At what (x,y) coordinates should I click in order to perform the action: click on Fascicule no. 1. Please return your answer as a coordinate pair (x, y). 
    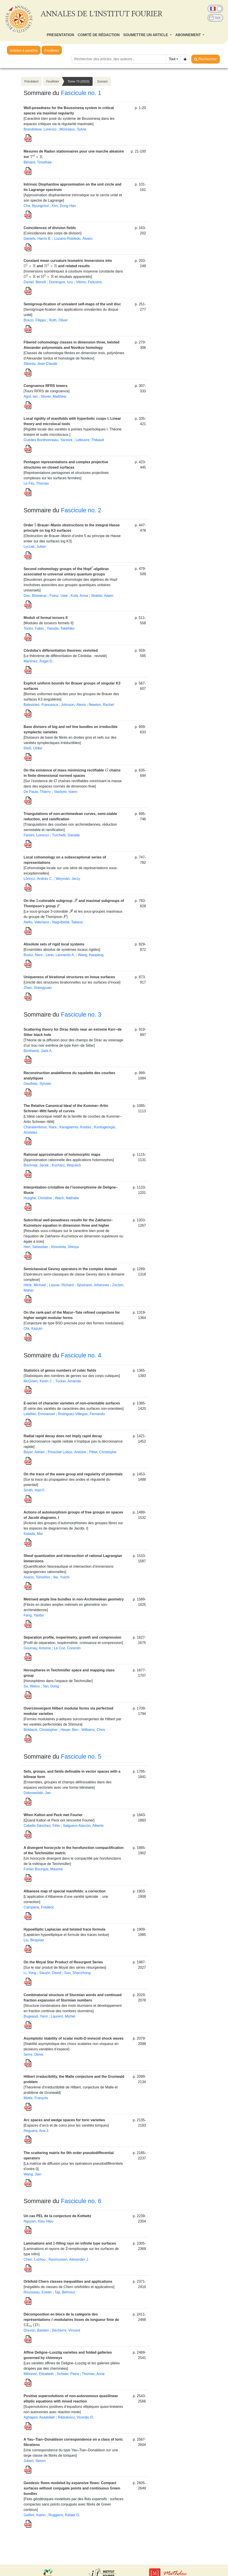
    Looking at the image, I should click on (81, 93).